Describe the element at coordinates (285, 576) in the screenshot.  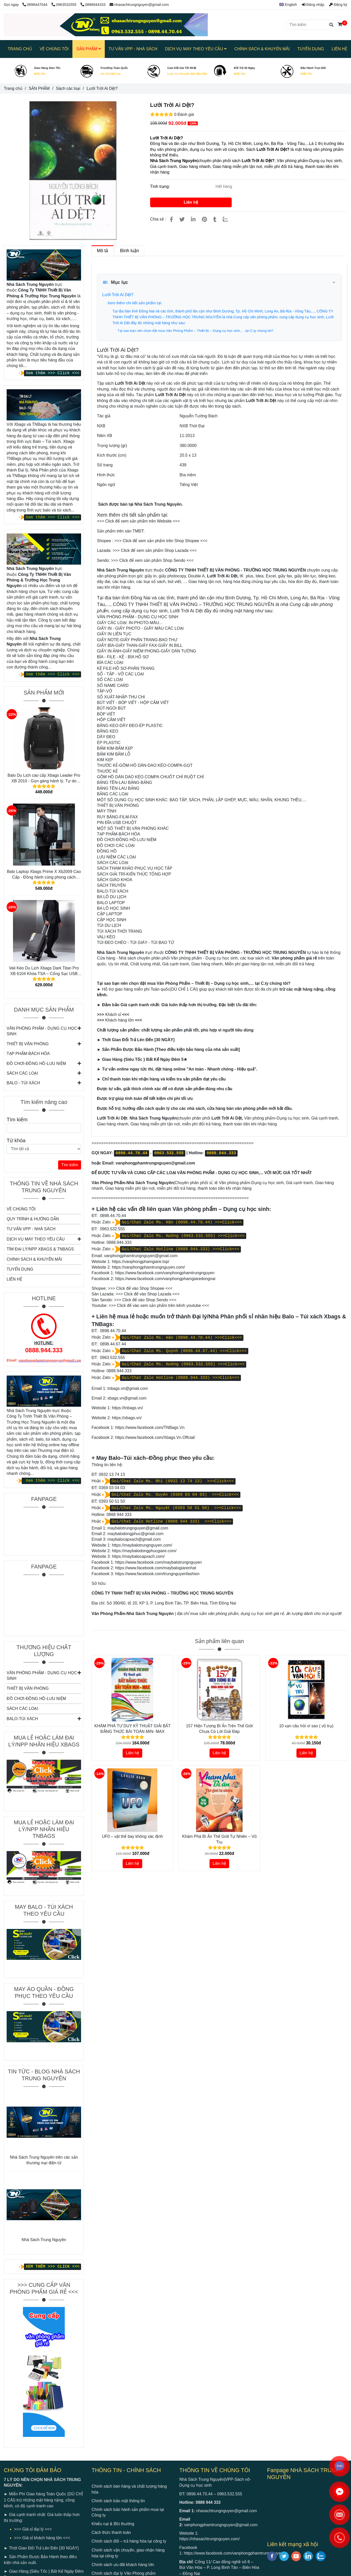
I see `giấy fax` at that location.